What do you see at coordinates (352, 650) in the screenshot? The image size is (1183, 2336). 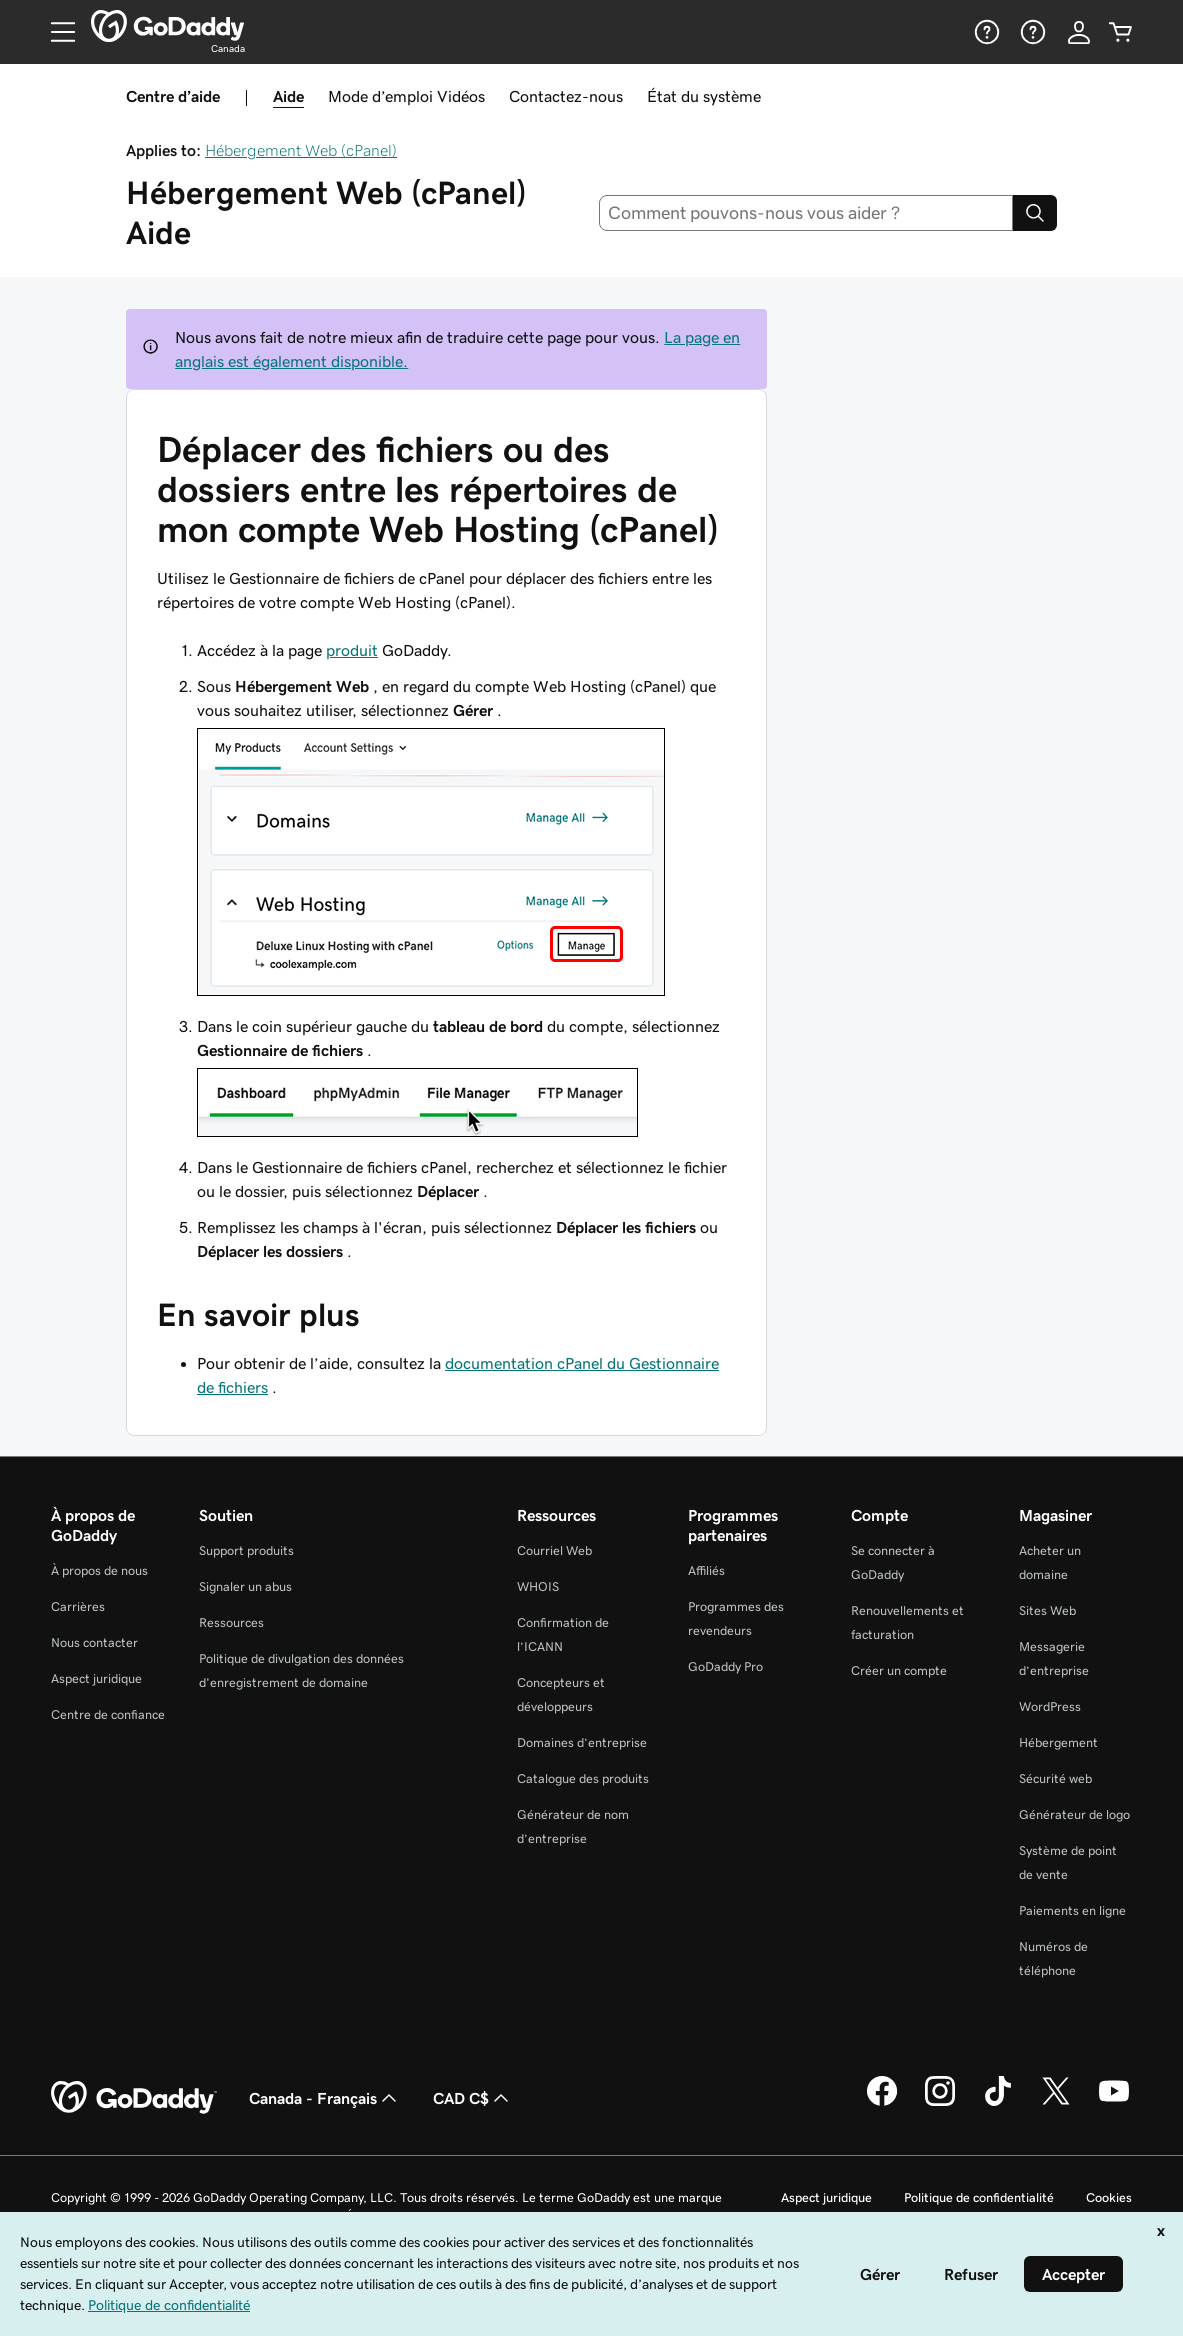 I see `produit` at bounding box center [352, 650].